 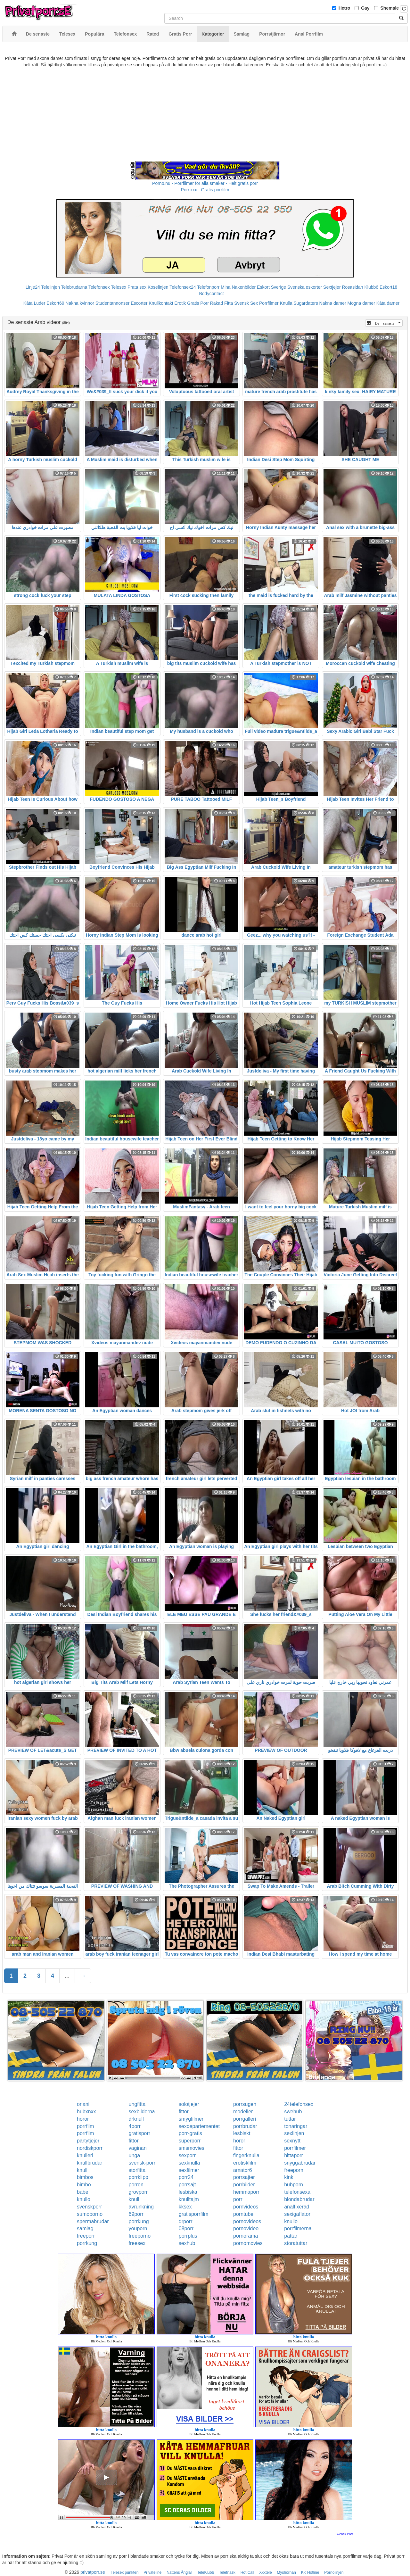 I want to click on Bodycontact, so click(x=211, y=293).